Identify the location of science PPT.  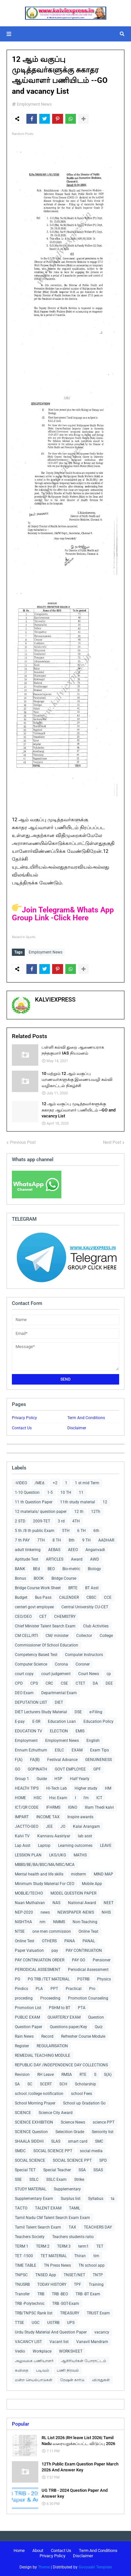
(104, 2122).